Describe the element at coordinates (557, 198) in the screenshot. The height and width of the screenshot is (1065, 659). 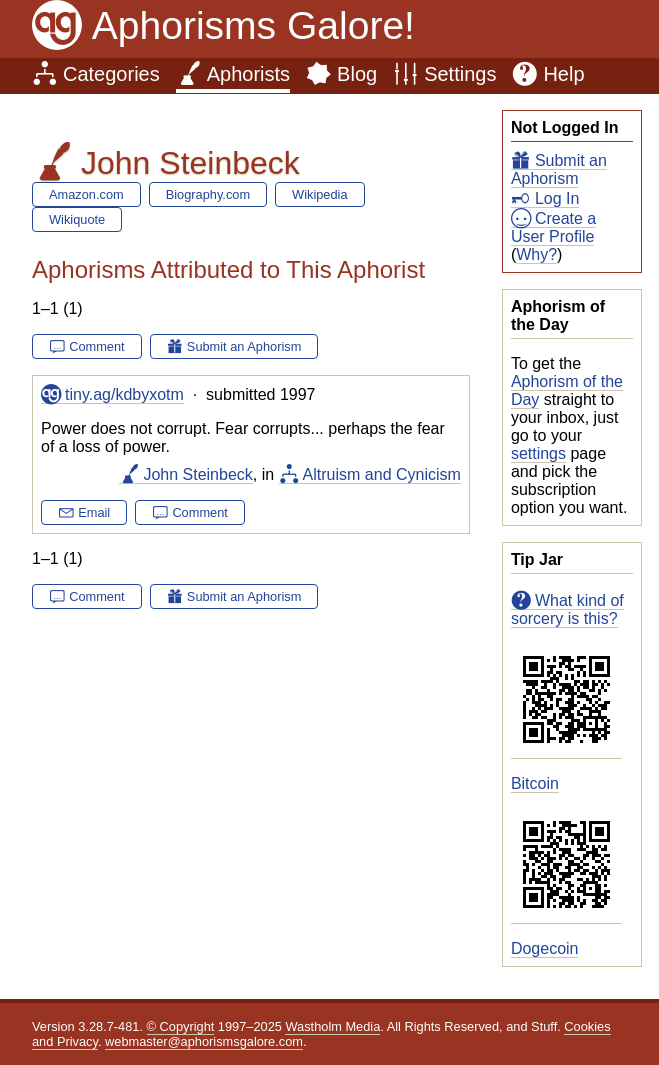
I see `Log In` at that location.